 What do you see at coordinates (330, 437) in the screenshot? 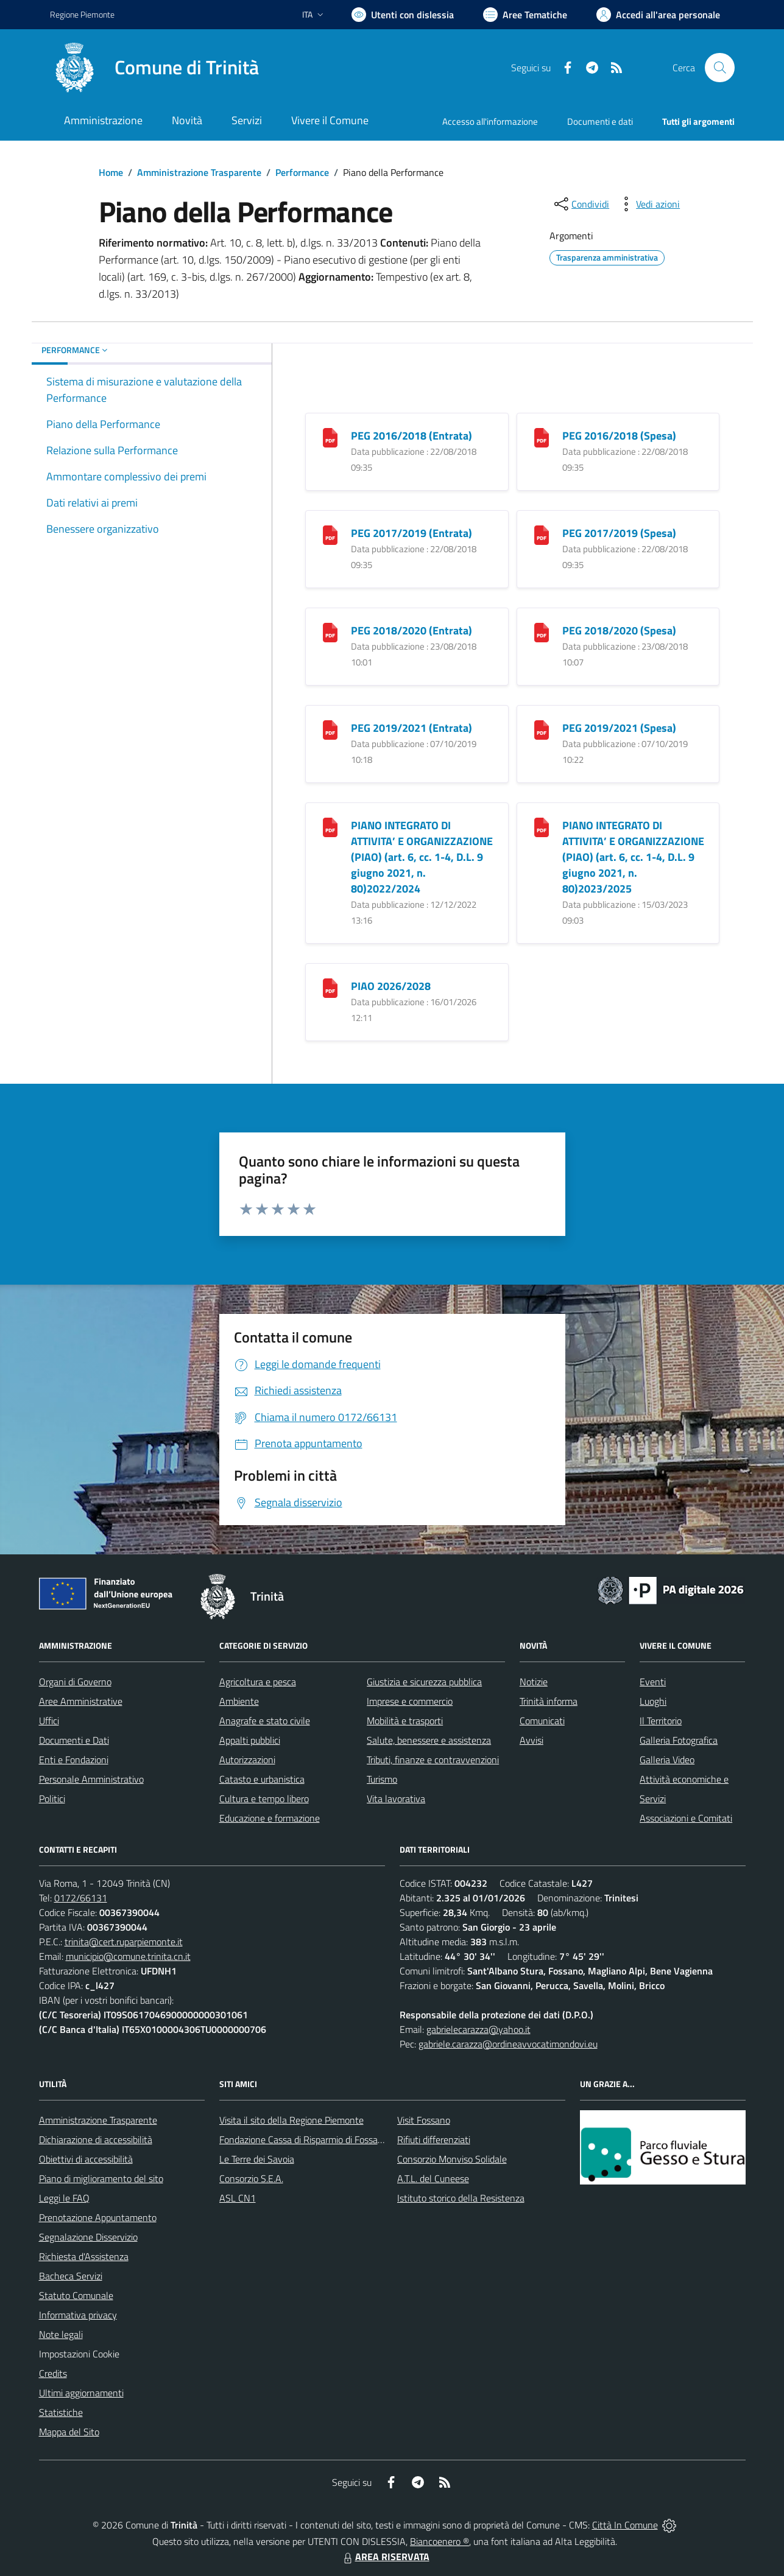
I see `[PEG 2016/2018 (Entrata)]` at bounding box center [330, 437].